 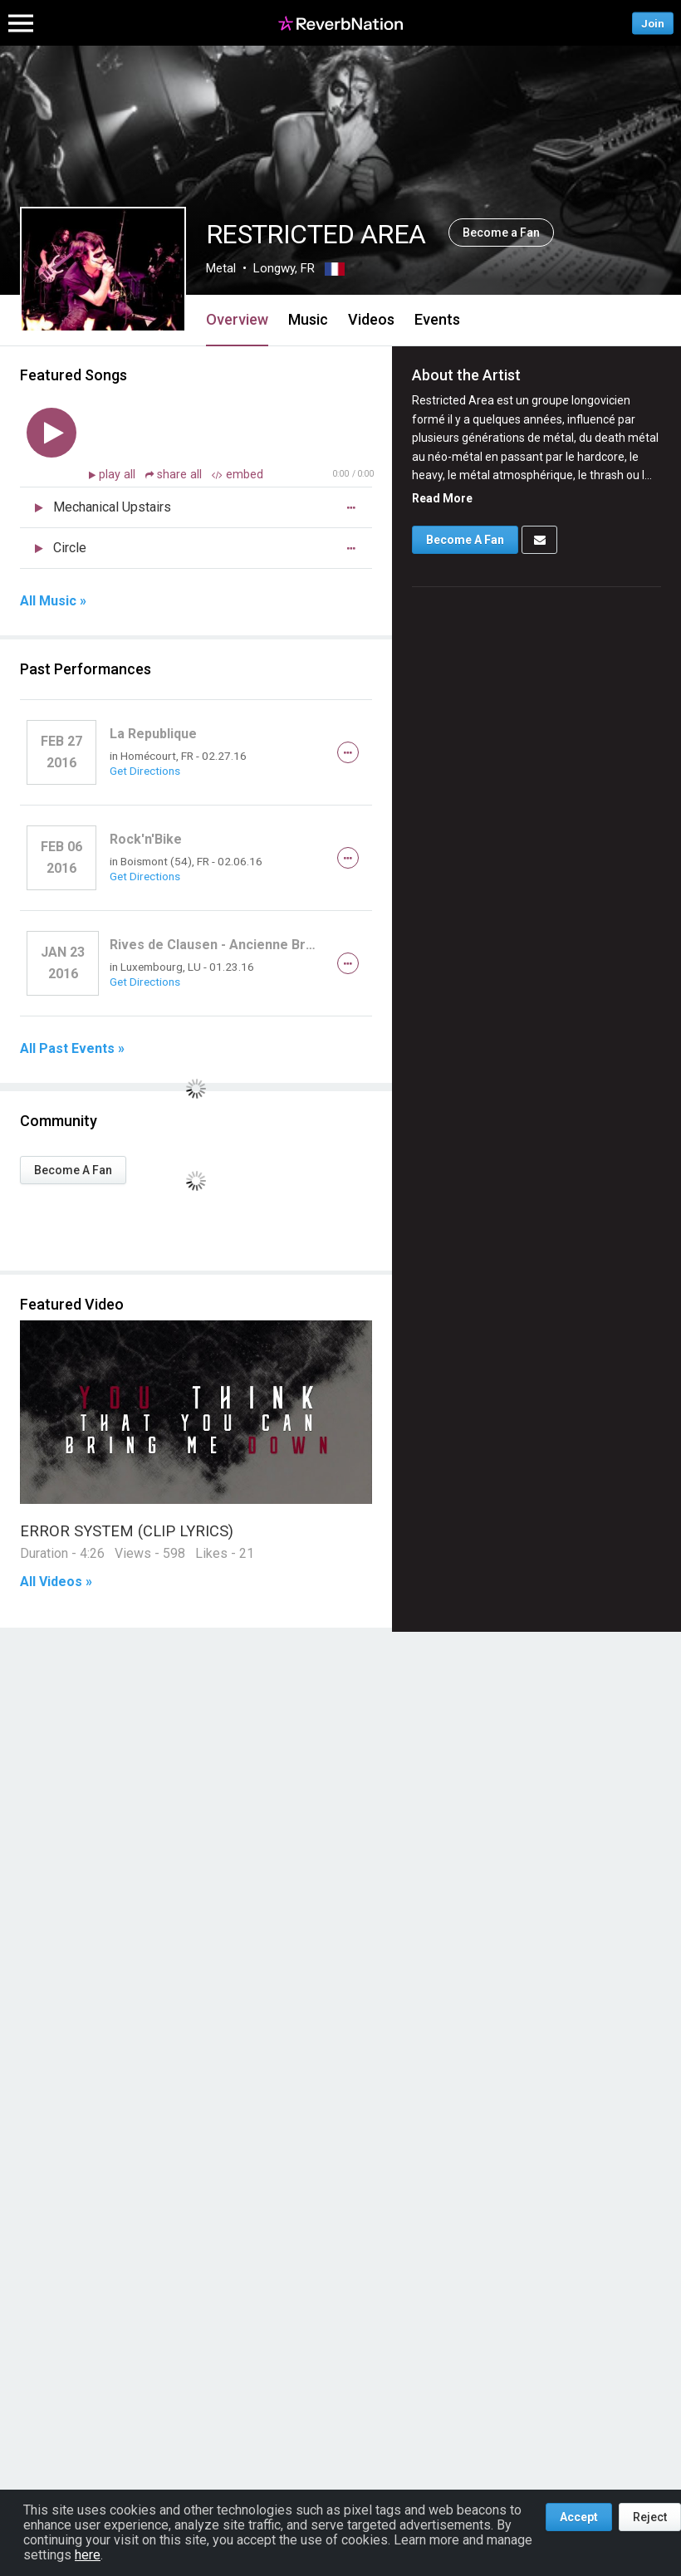 I want to click on Become a Fan, so click(x=501, y=232).